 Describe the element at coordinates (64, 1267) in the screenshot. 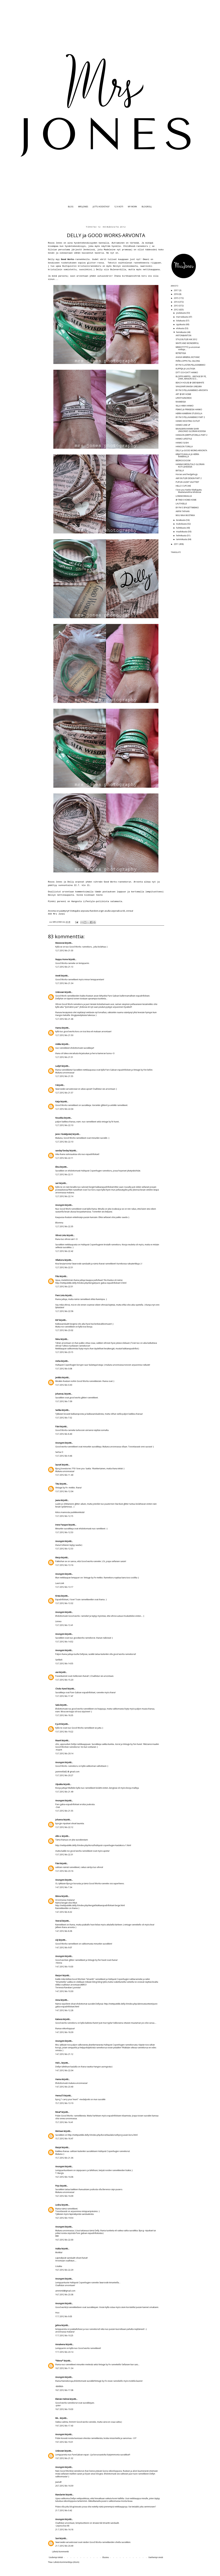

I see `12.7.2012 klo 22.51` at that location.